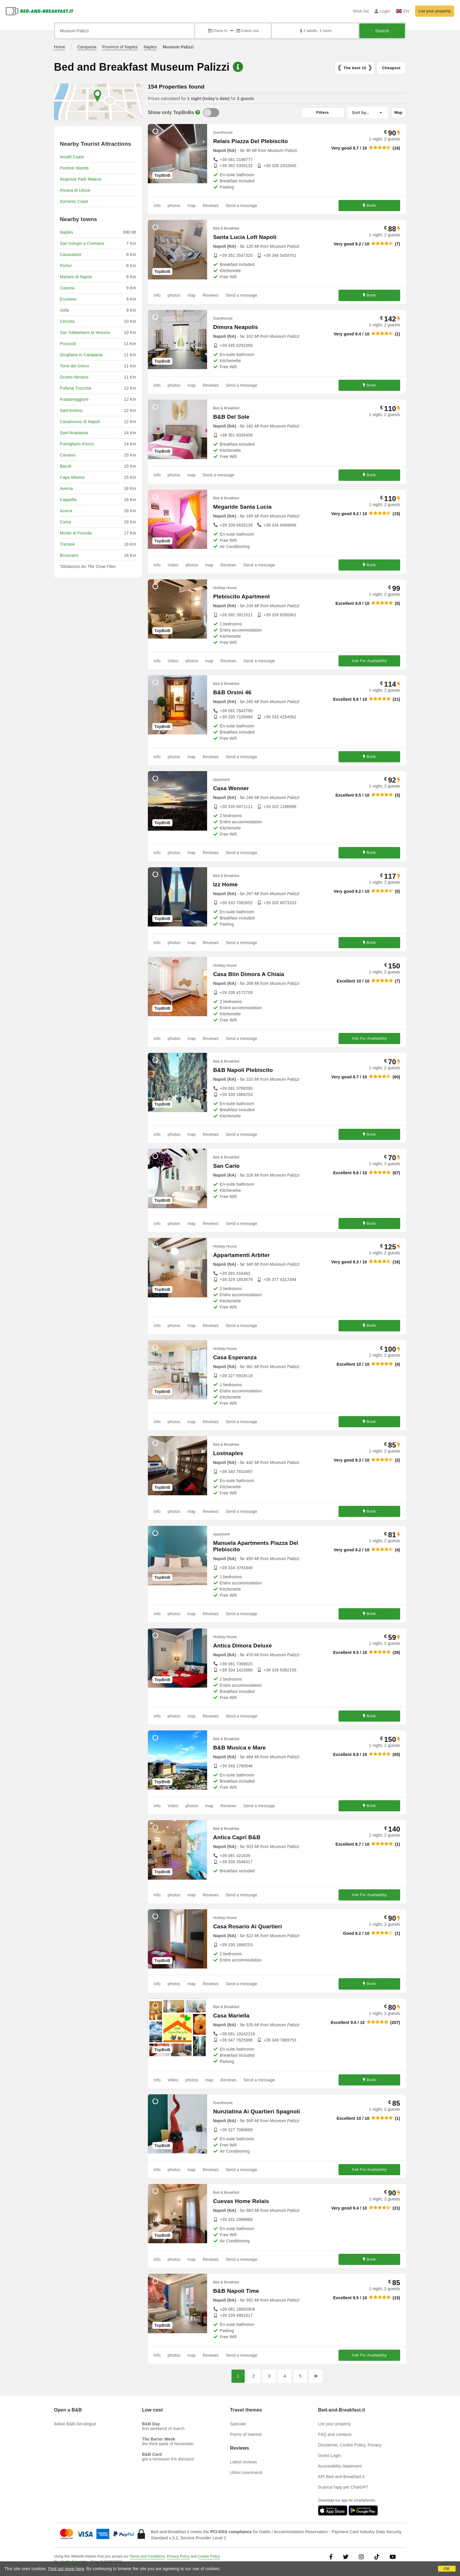 The image size is (460, 2576). What do you see at coordinates (66, 488) in the screenshot?
I see `Aversa` at bounding box center [66, 488].